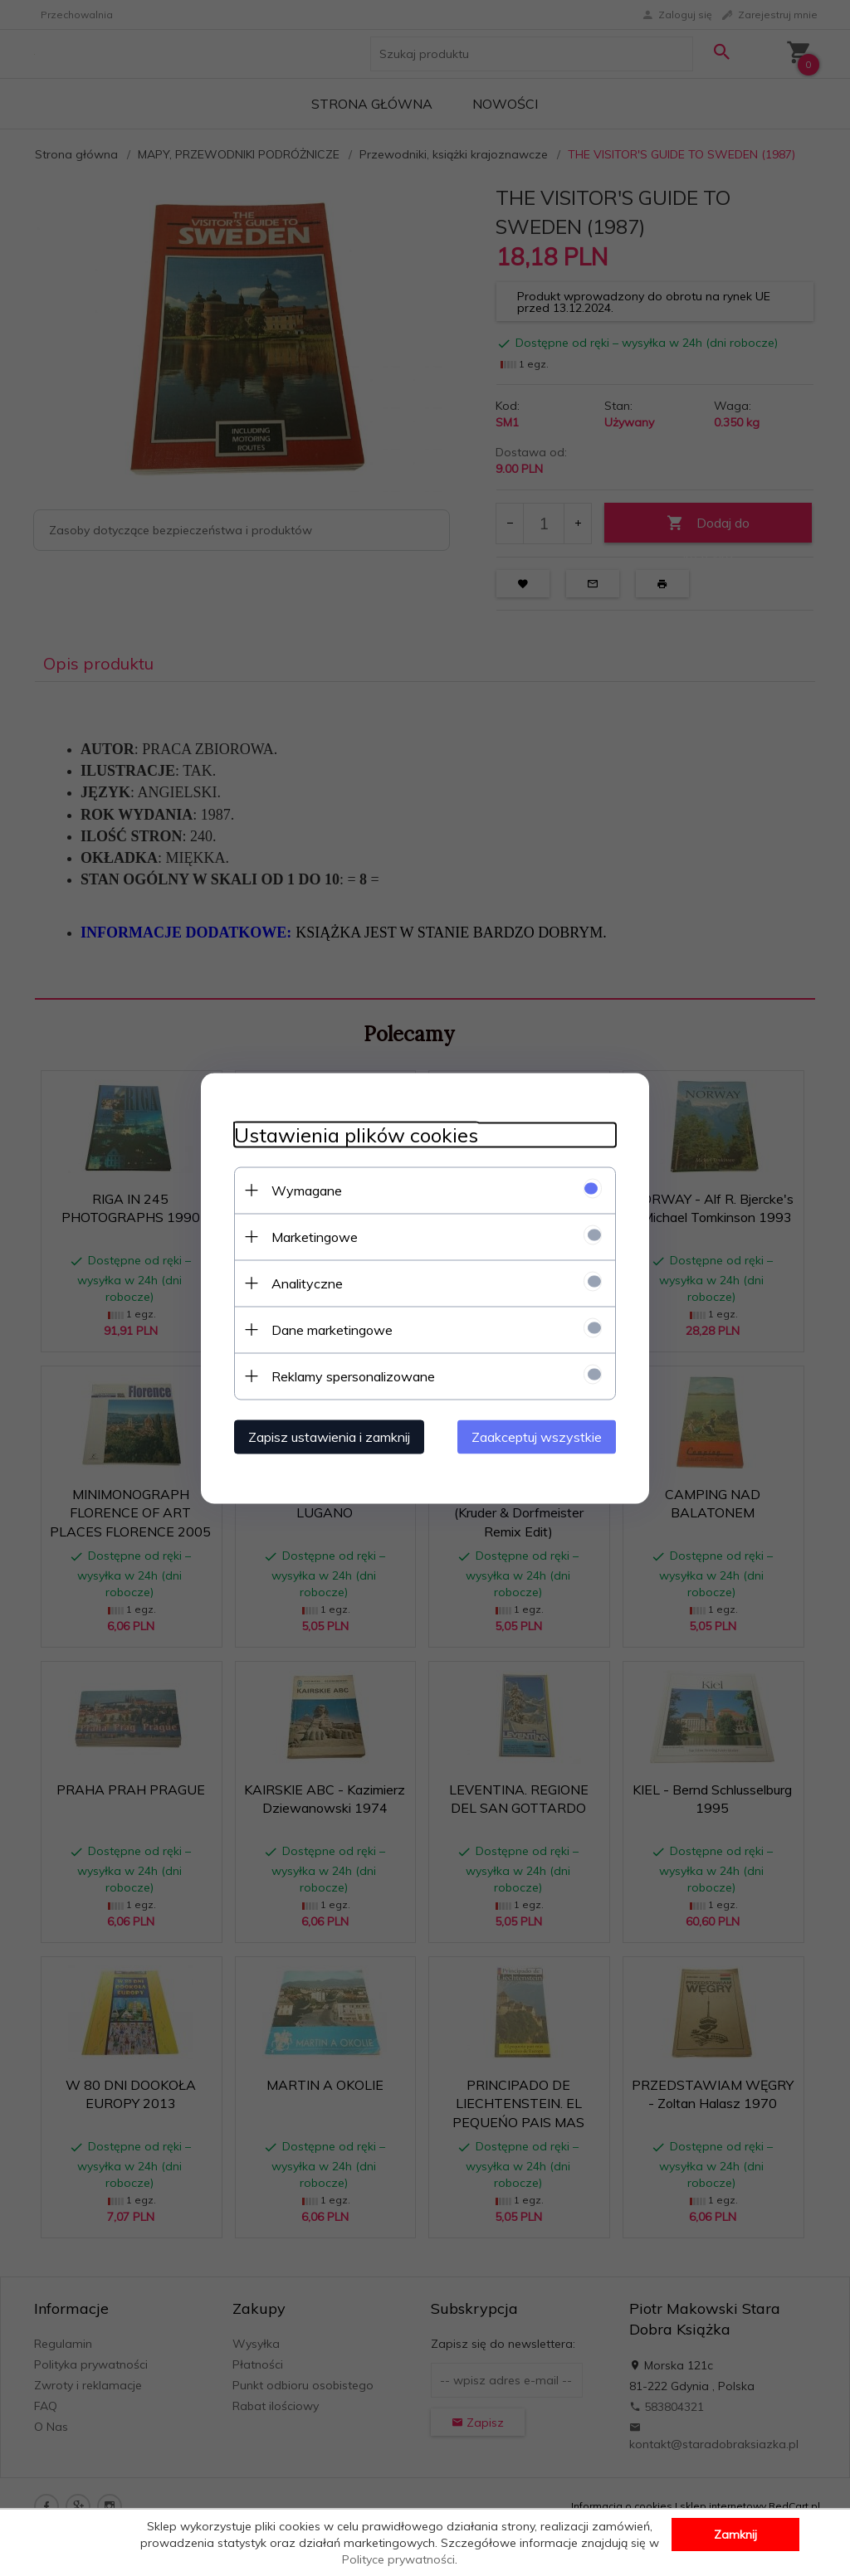 The height and width of the screenshot is (2576, 850). I want to click on Ustawienia plików cookies, so click(356, 1134).